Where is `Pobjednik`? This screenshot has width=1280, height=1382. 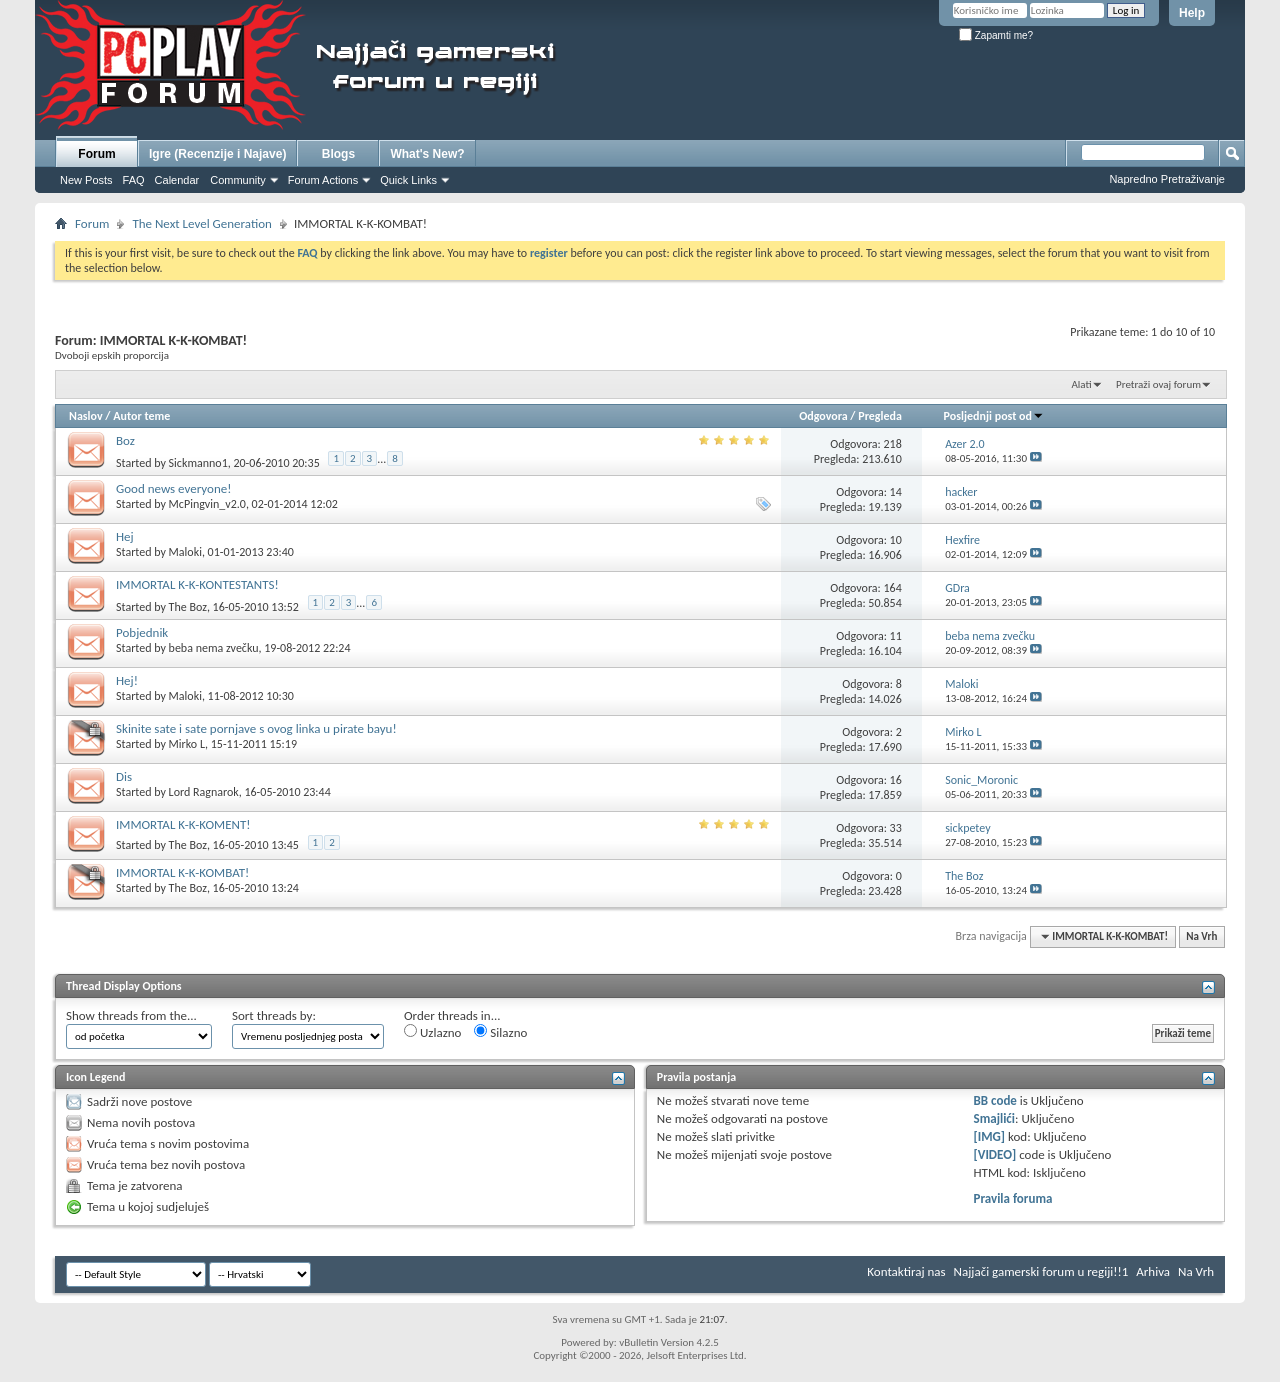 Pobjednik is located at coordinates (142, 632).